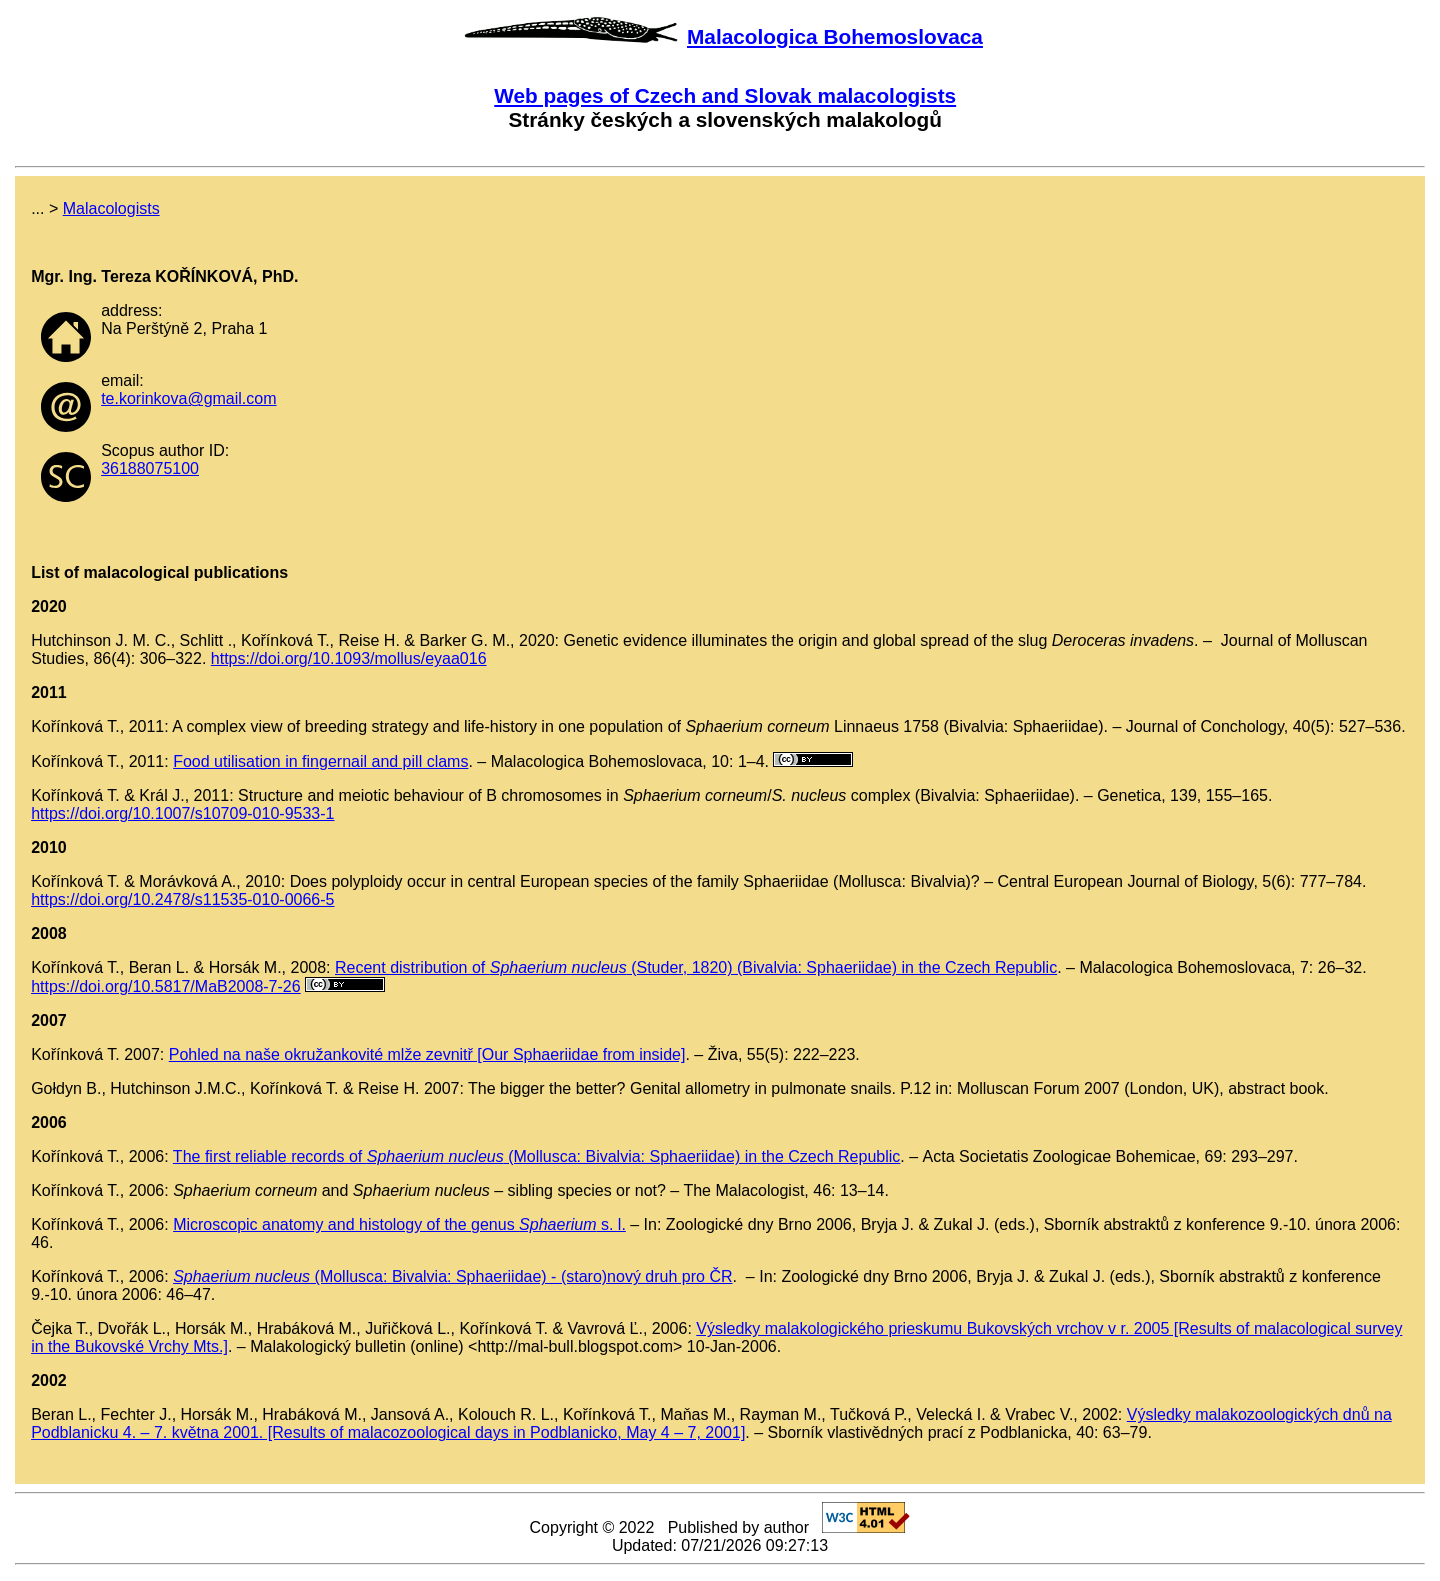 This screenshot has height=1581, width=1440. Describe the element at coordinates (111, 208) in the screenshot. I see `Malacologists` at that location.